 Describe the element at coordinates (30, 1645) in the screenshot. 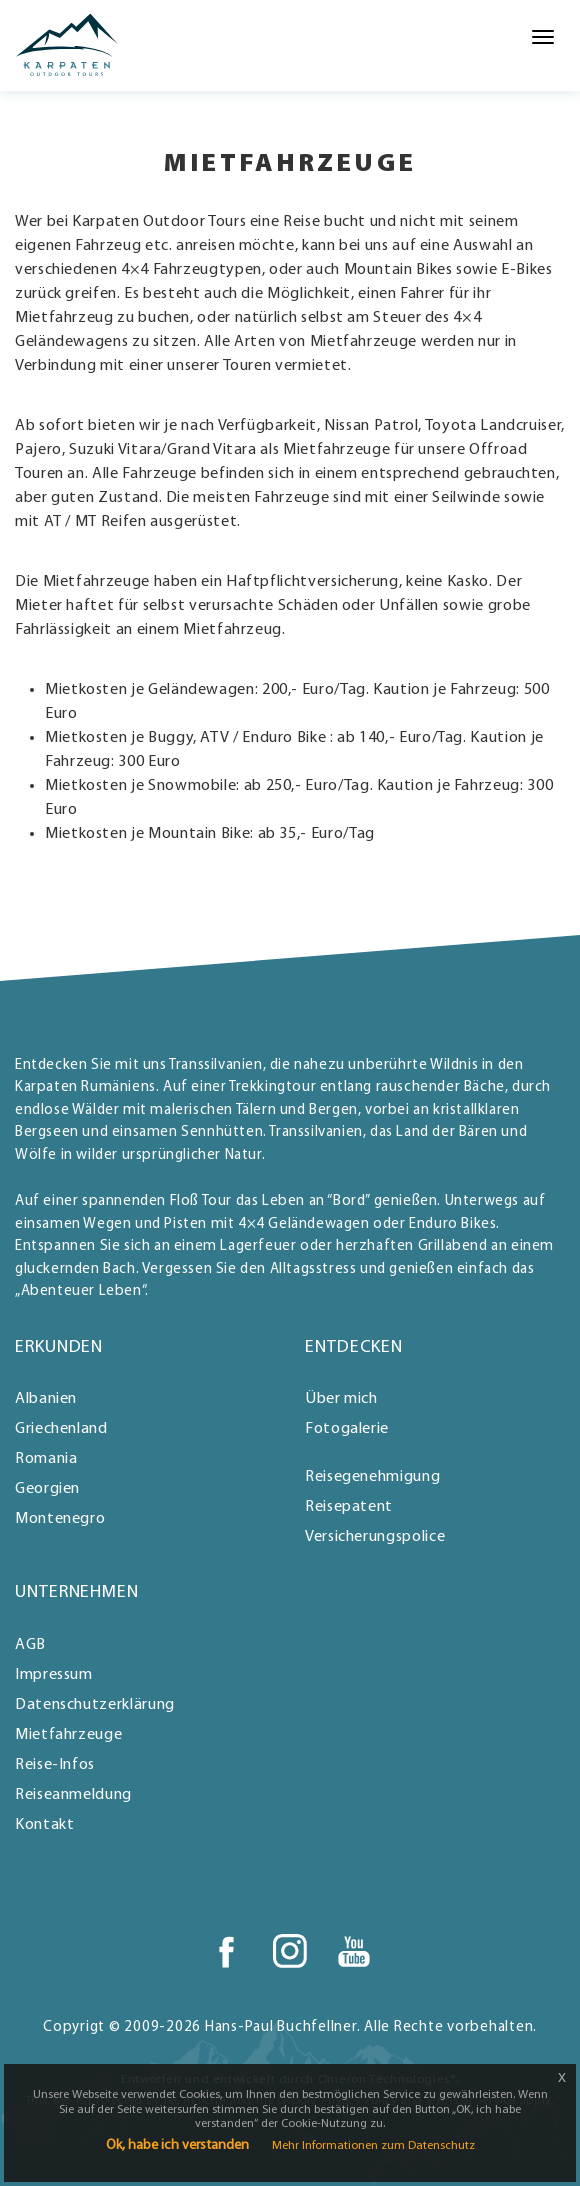

I see `AGB` at that location.